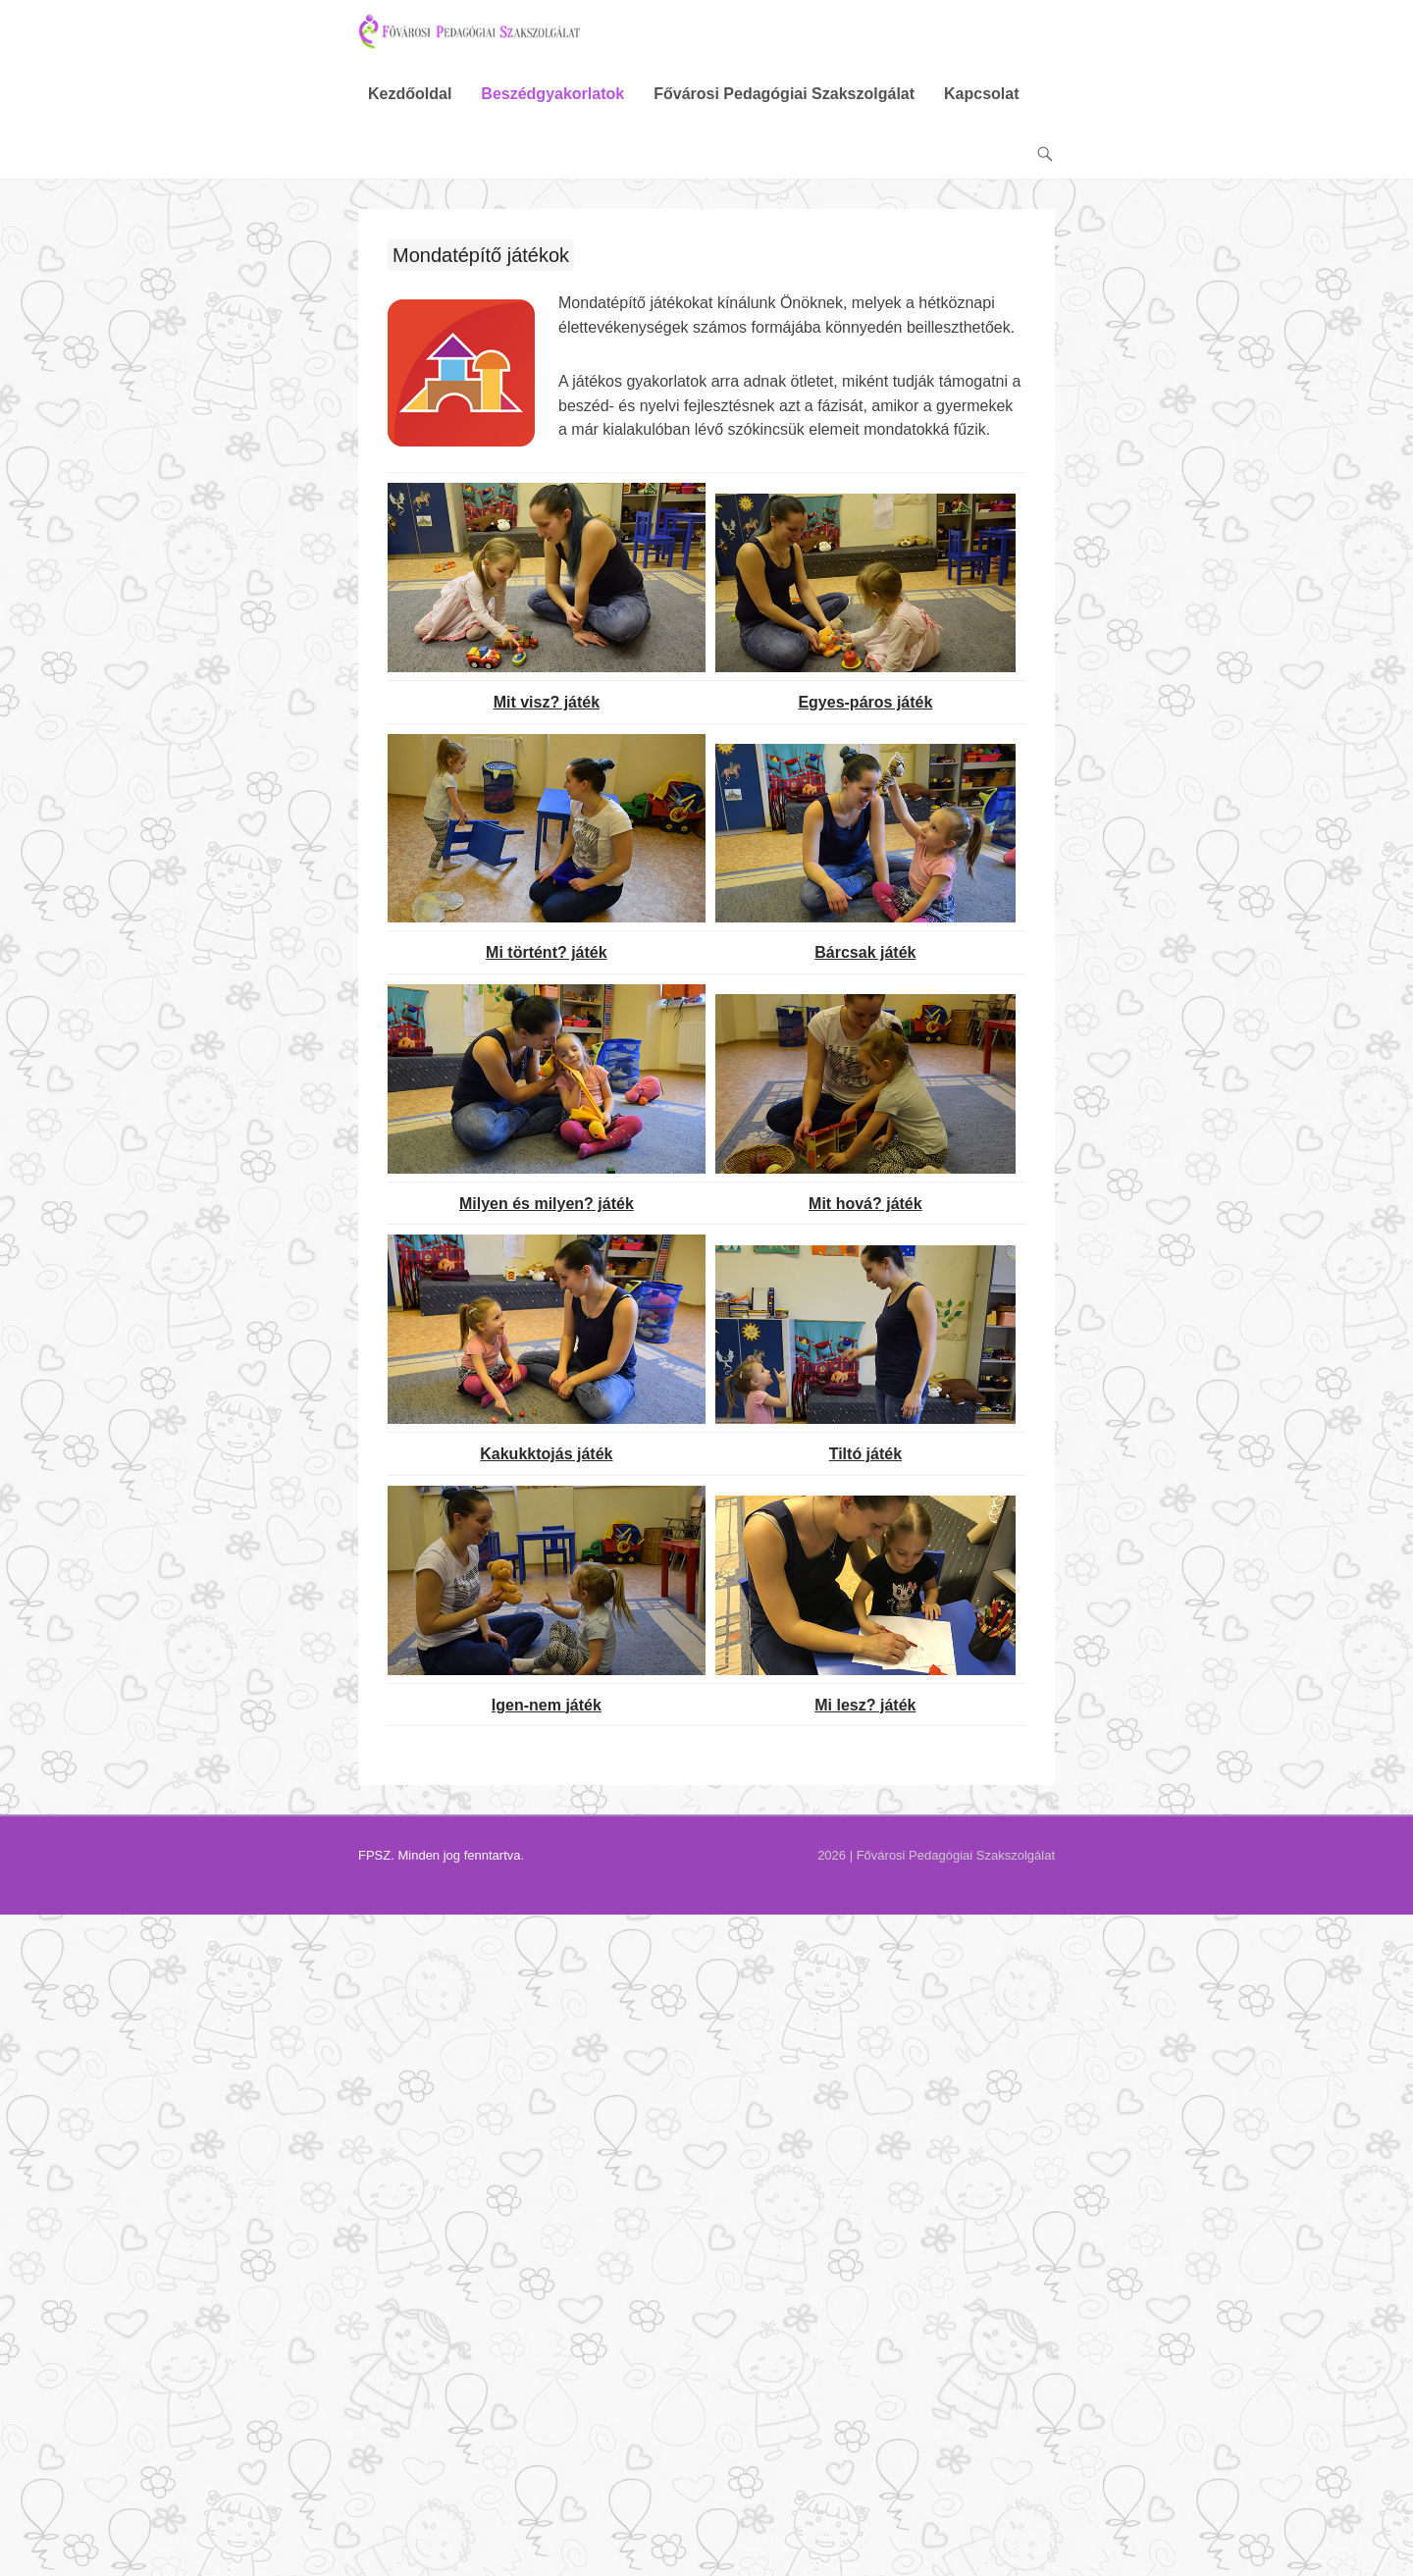 Image resolution: width=1413 pixels, height=2576 pixels. Describe the element at coordinates (546, 1470) in the screenshot. I see `Kakukktojás játék` at that location.